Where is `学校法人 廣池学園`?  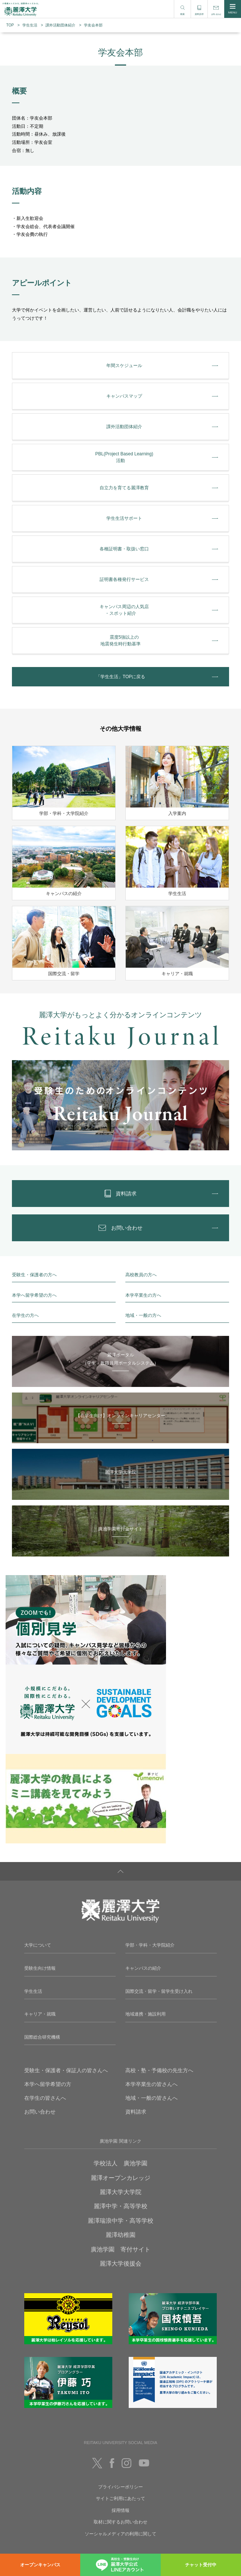 学校法人 廣池学園 is located at coordinates (120, 2163).